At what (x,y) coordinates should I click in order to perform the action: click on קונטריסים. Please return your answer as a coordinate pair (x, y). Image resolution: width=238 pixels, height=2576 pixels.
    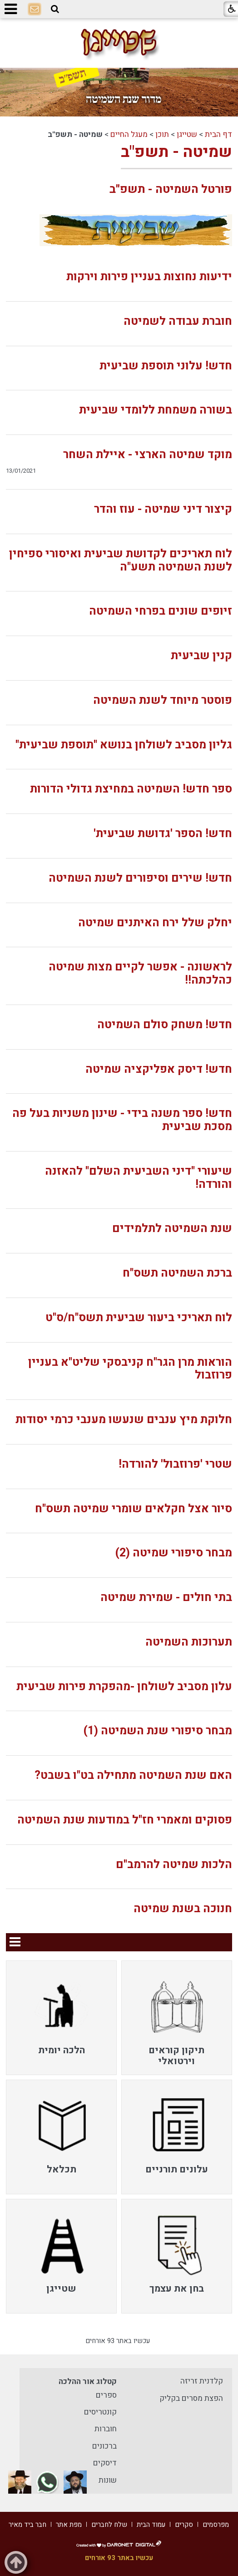
    Looking at the image, I should click on (100, 2412).